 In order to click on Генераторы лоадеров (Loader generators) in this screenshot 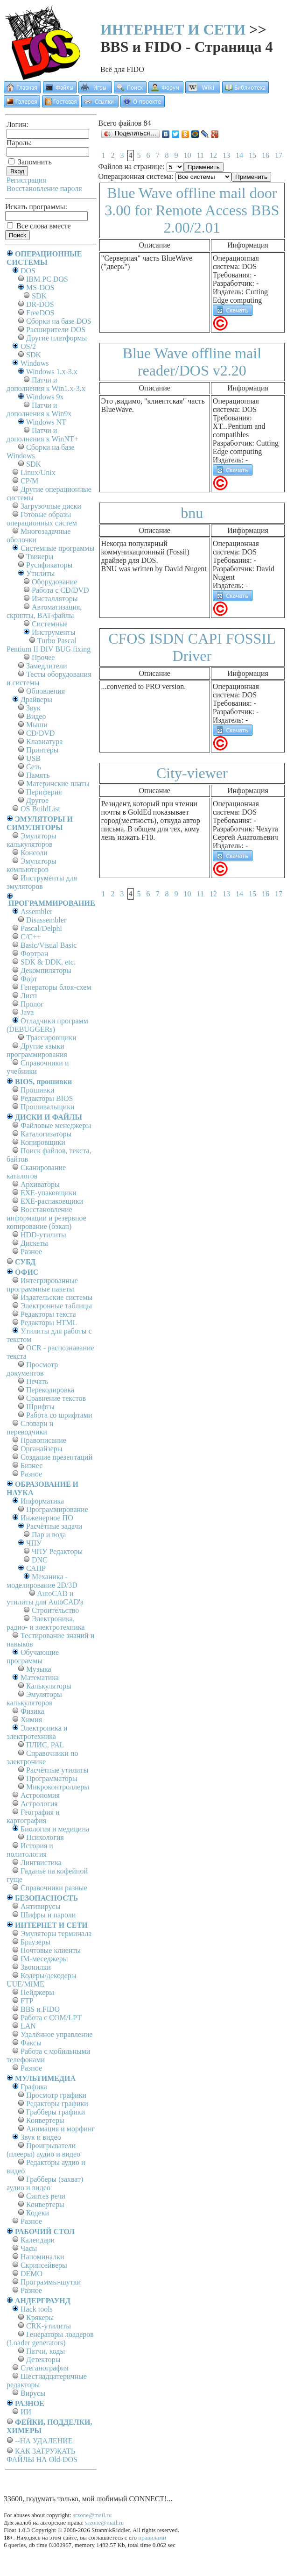, I will do `click(50, 2338)`.